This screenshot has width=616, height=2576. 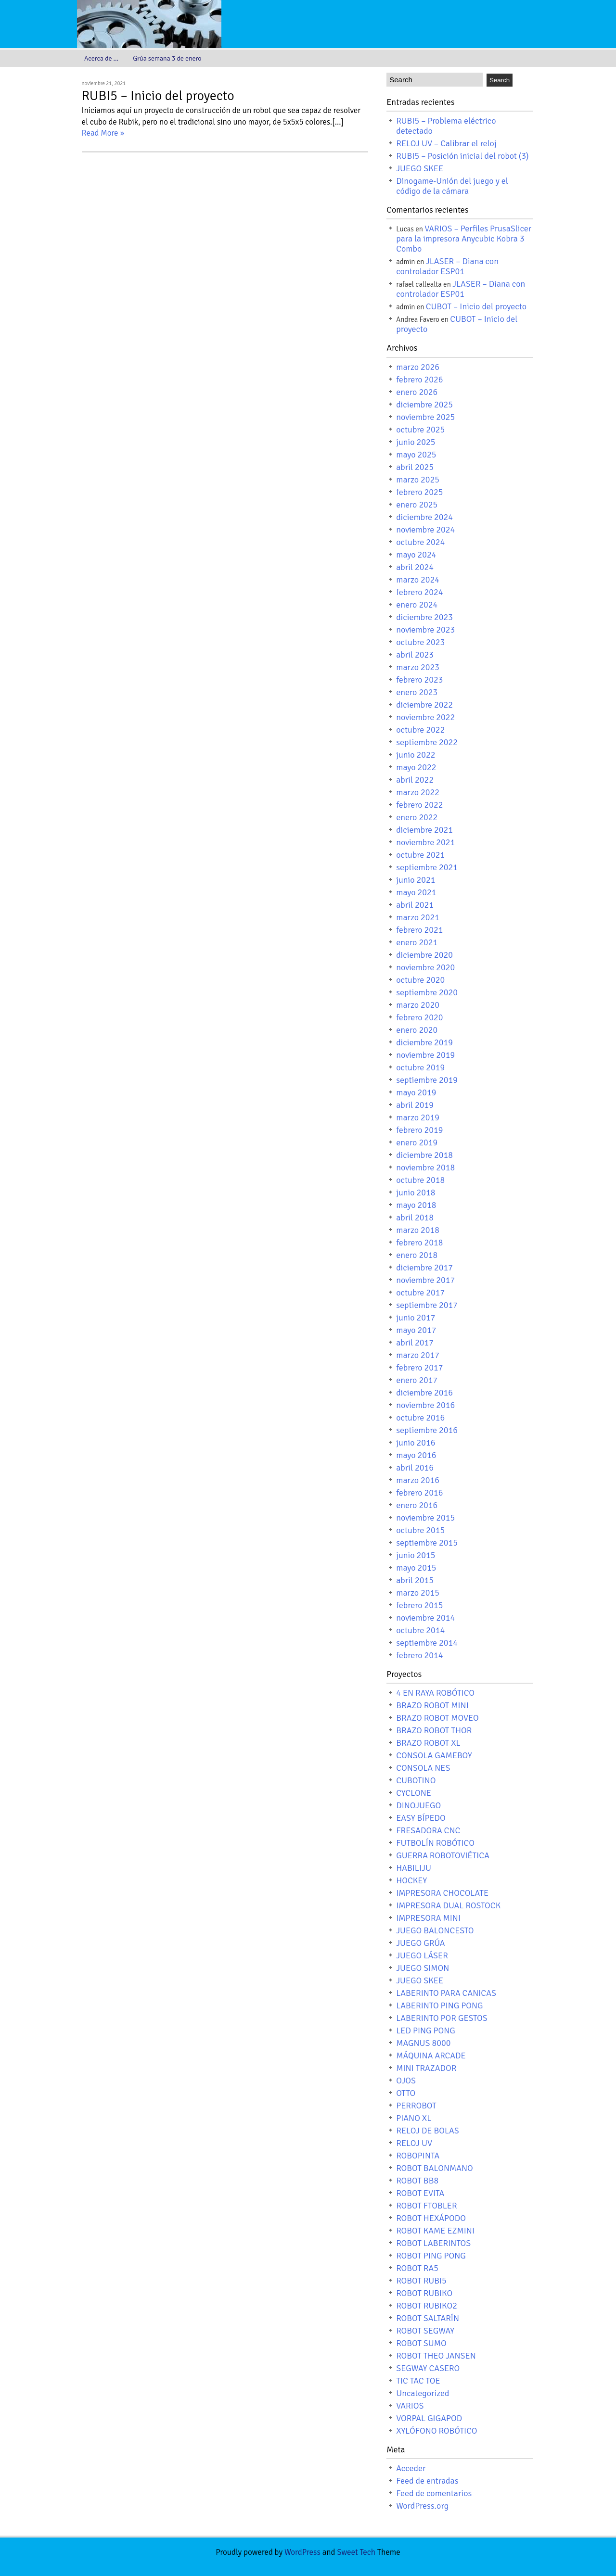 What do you see at coordinates (424, 404) in the screenshot?
I see `diciembre 2025` at bounding box center [424, 404].